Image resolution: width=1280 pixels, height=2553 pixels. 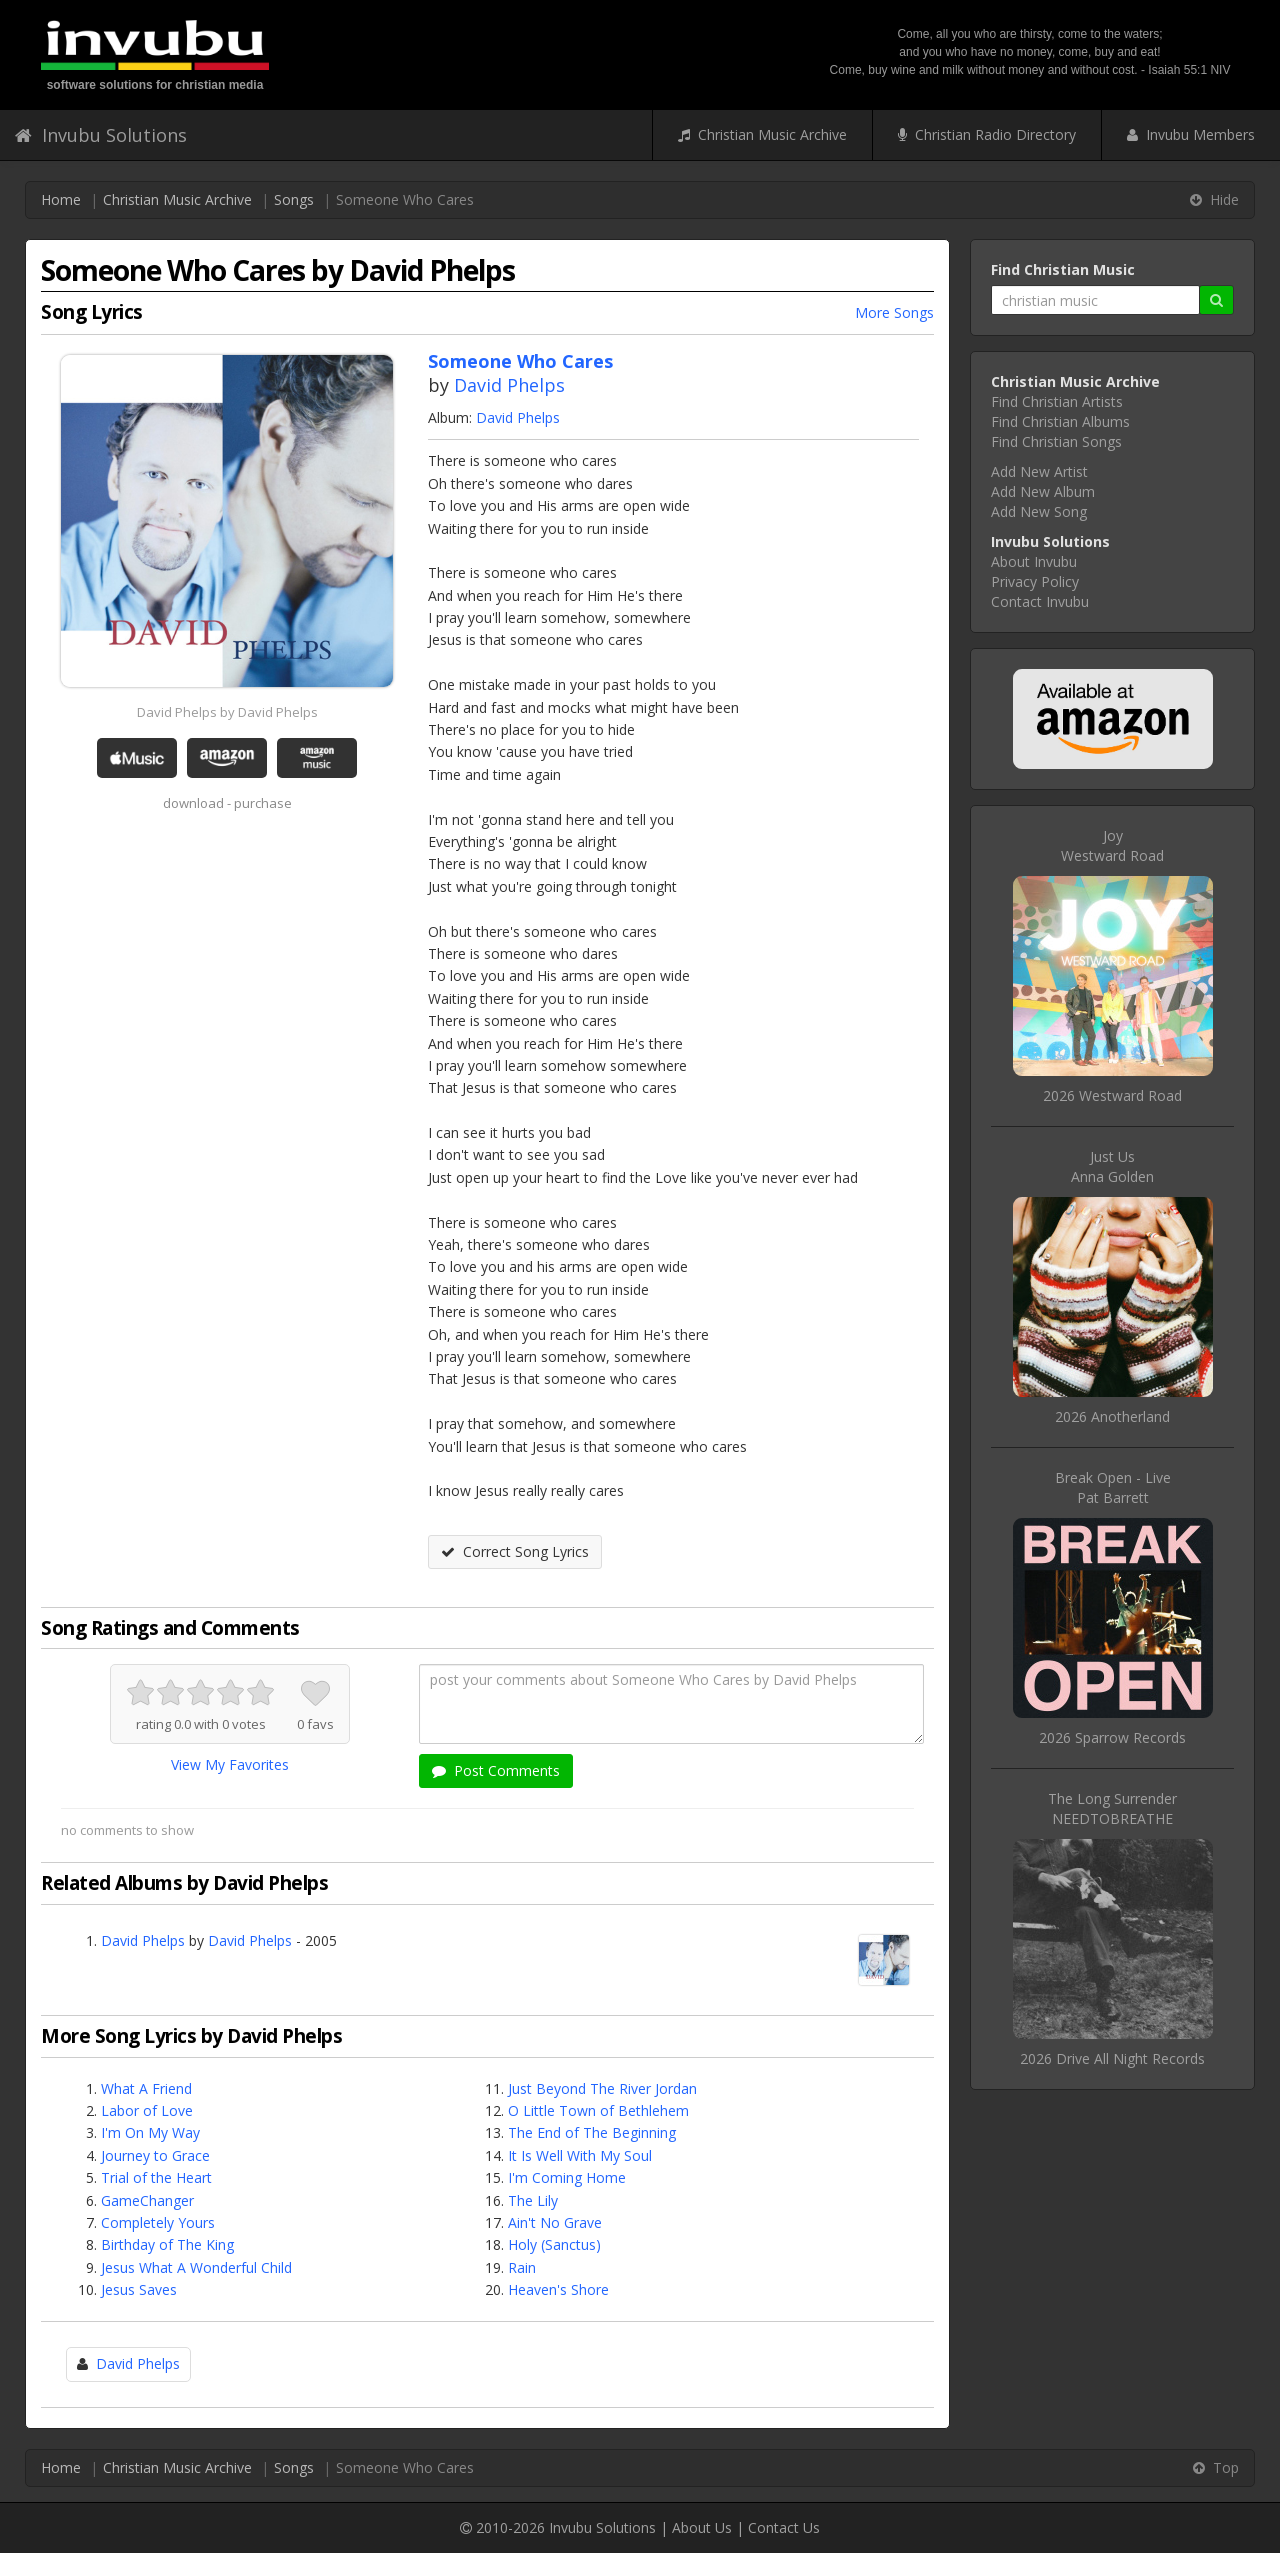 What do you see at coordinates (496, 1770) in the screenshot?
I see `Post Comments` at bounding box center [496, 1770].